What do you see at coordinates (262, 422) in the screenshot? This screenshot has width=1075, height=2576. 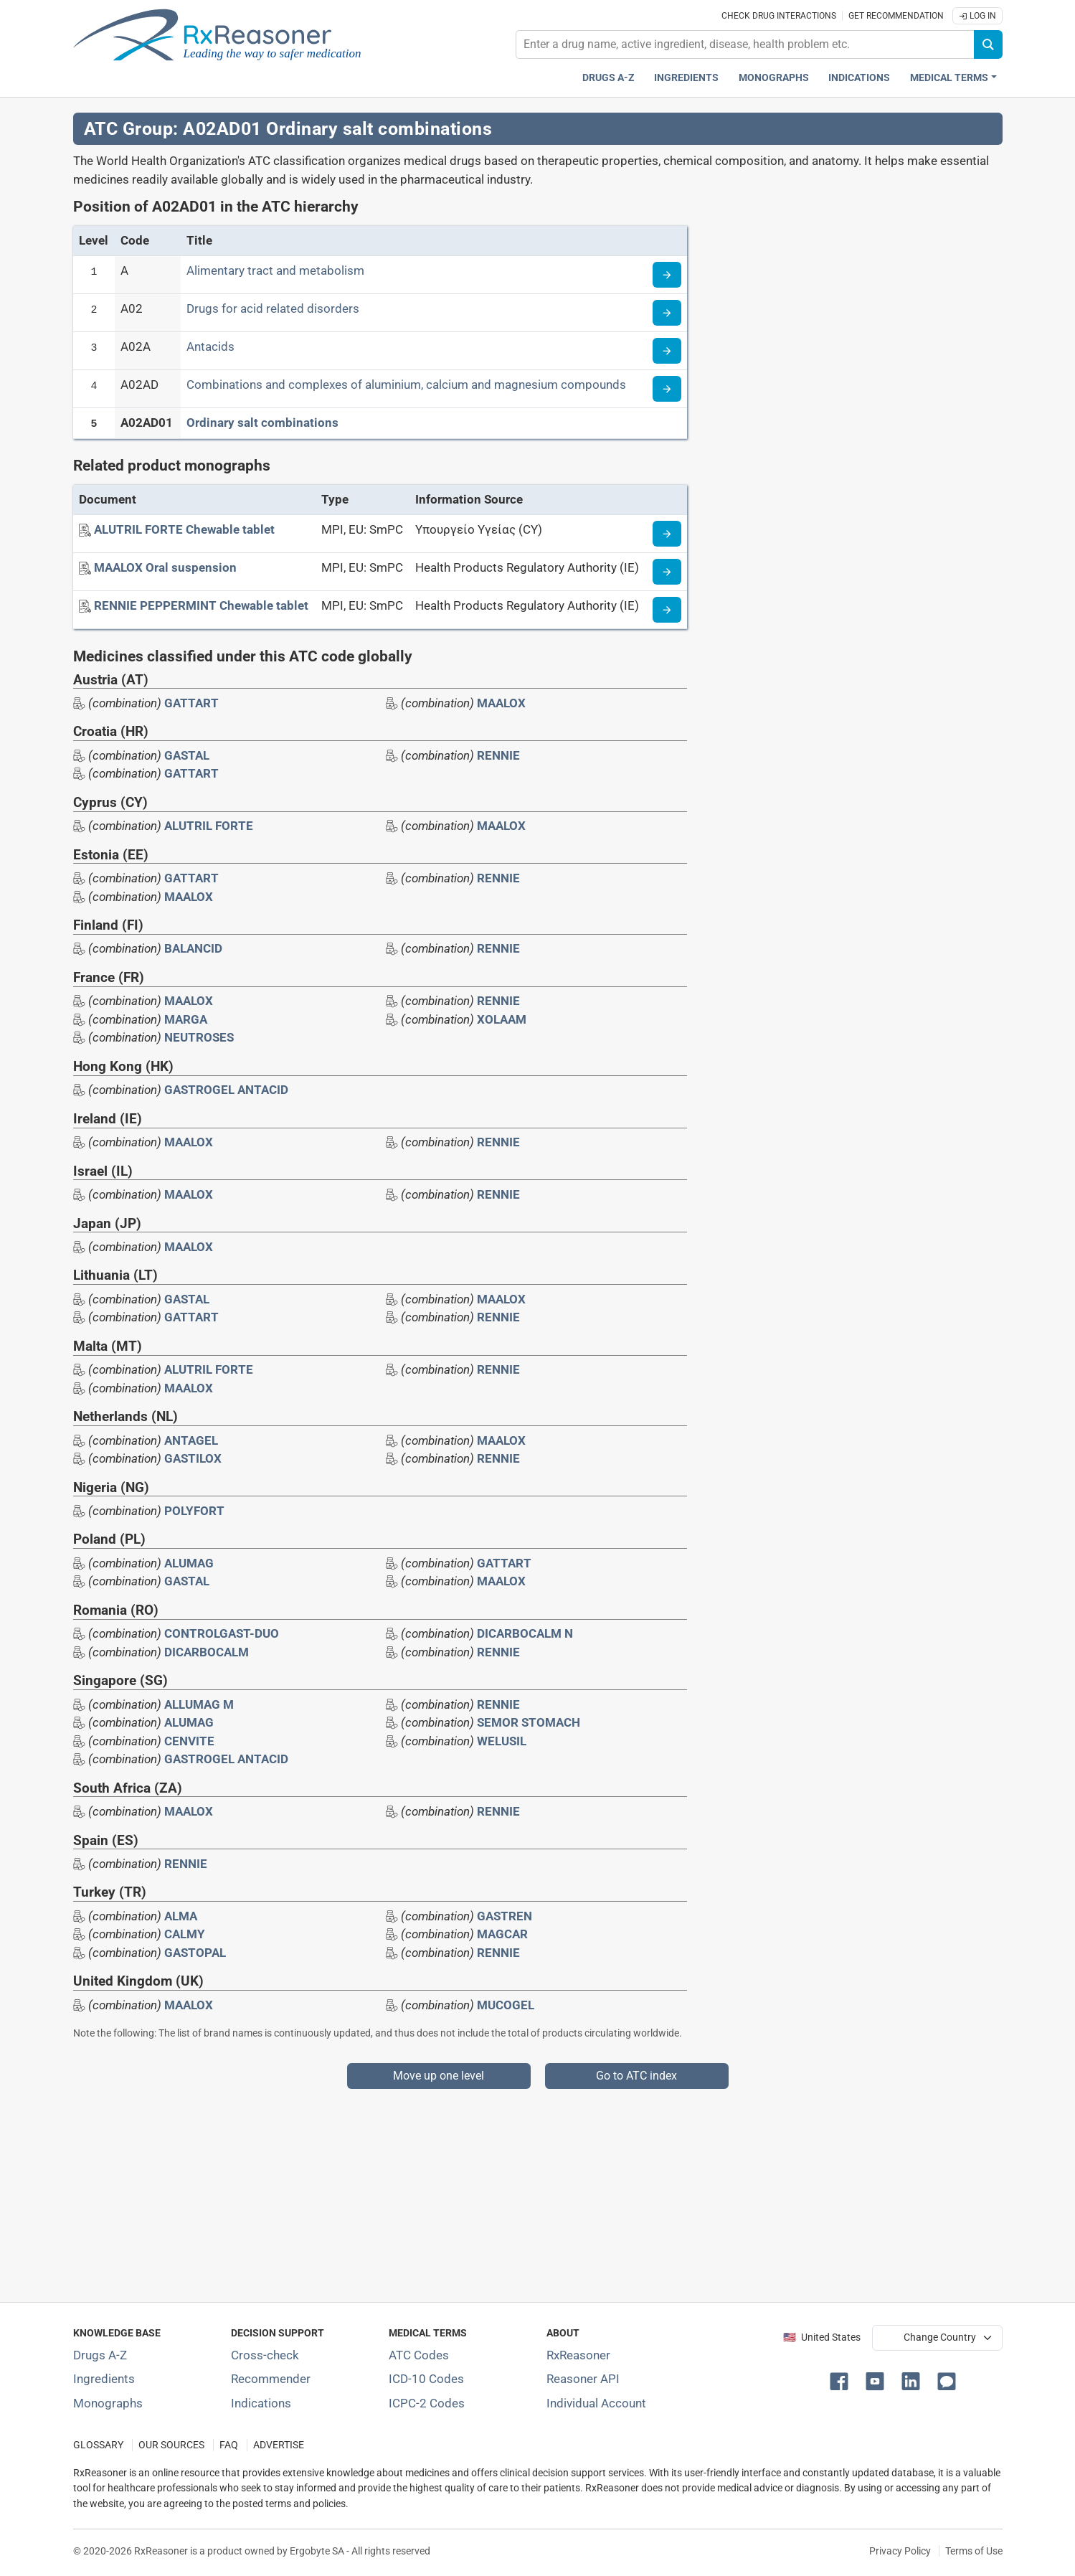 I see `Ordinary salt combinations` at bounding box center [262, 422].